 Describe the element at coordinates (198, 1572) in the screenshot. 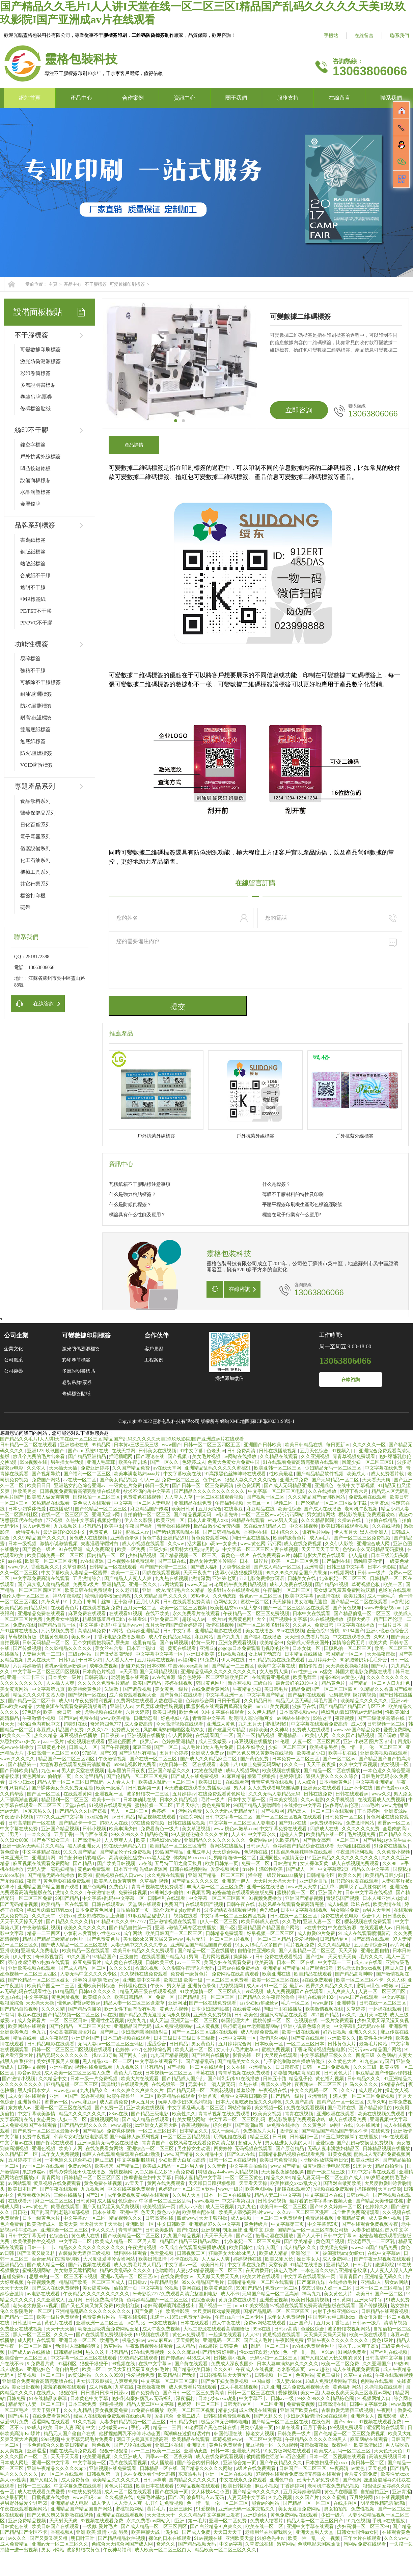

I see `天天干夜夜艹` at that location.